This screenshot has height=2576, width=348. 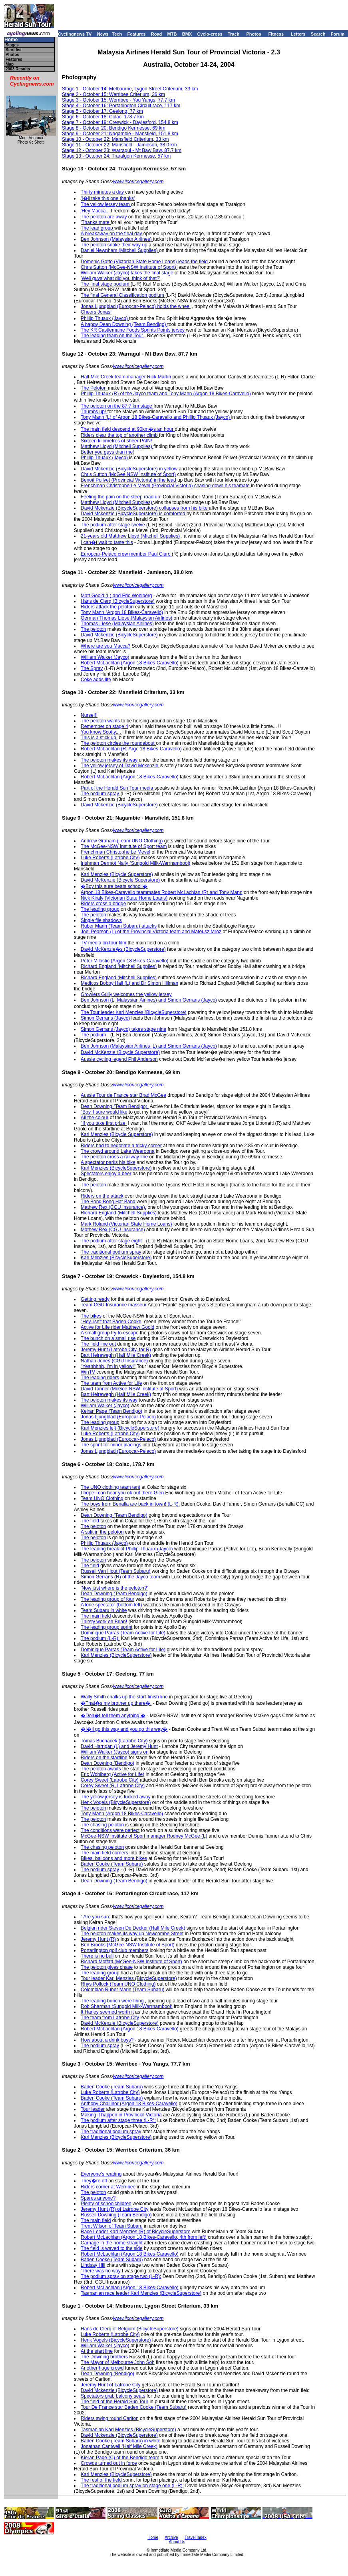 I want to click on Riders on the startline, so click(x=104, y=1757).